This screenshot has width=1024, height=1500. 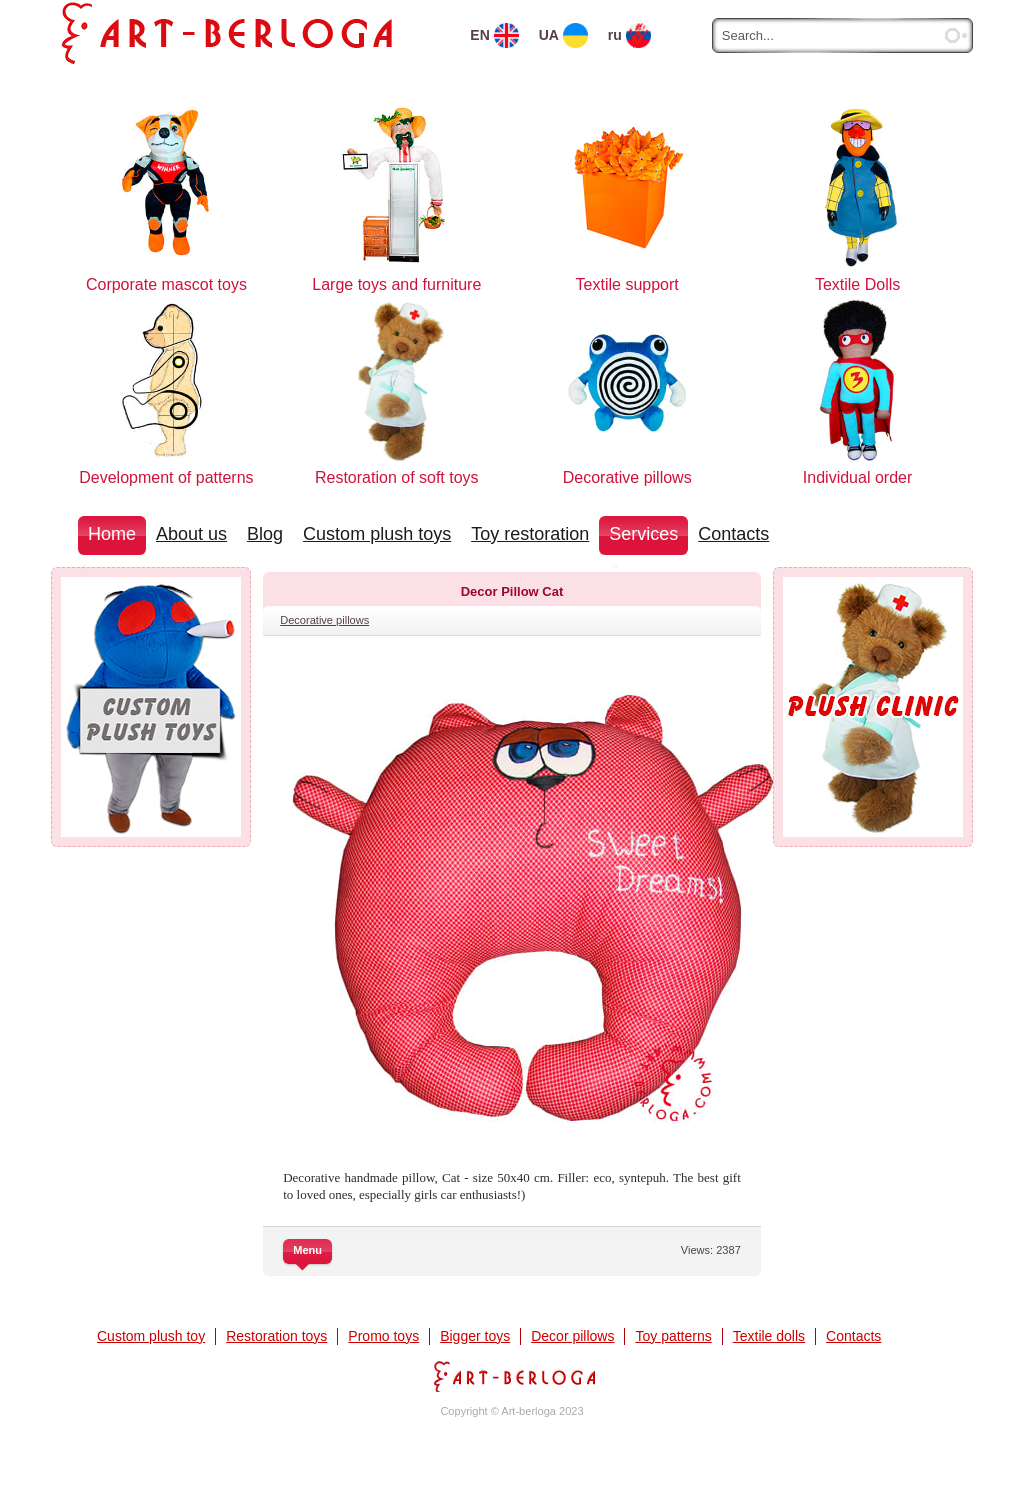 I want to click on Contacts, so click(x=733, y=534).